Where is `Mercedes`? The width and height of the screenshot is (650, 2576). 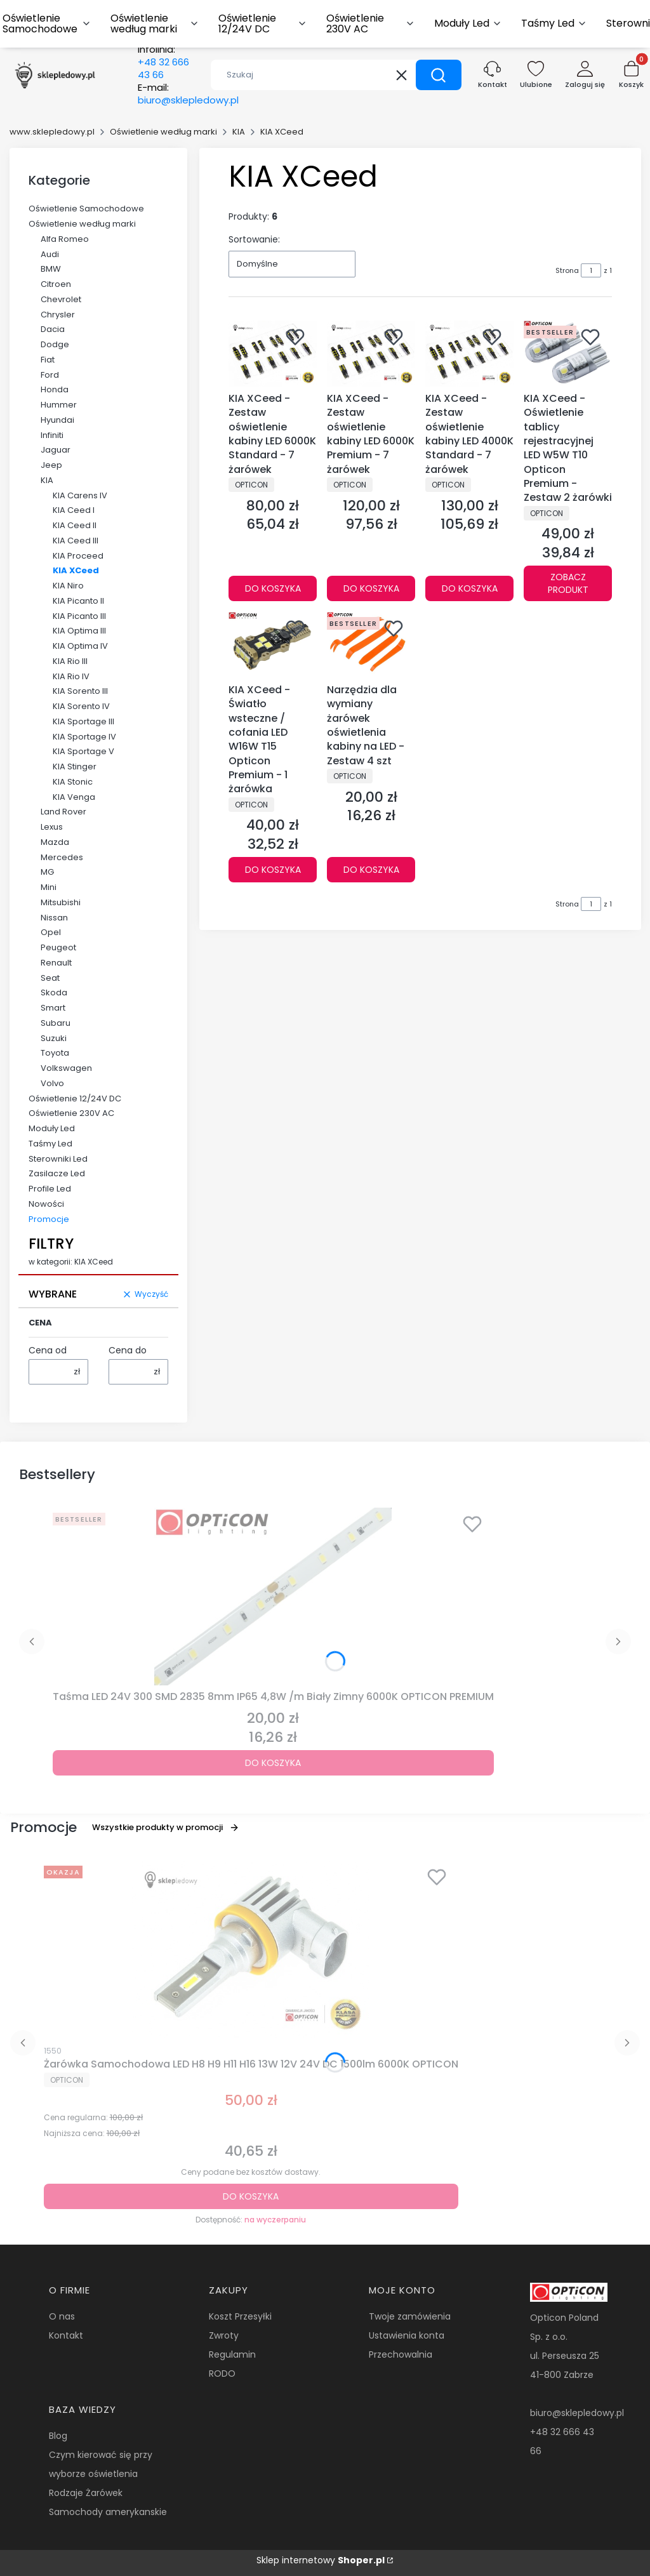 Mercedes is located at coordinates (62, 857).